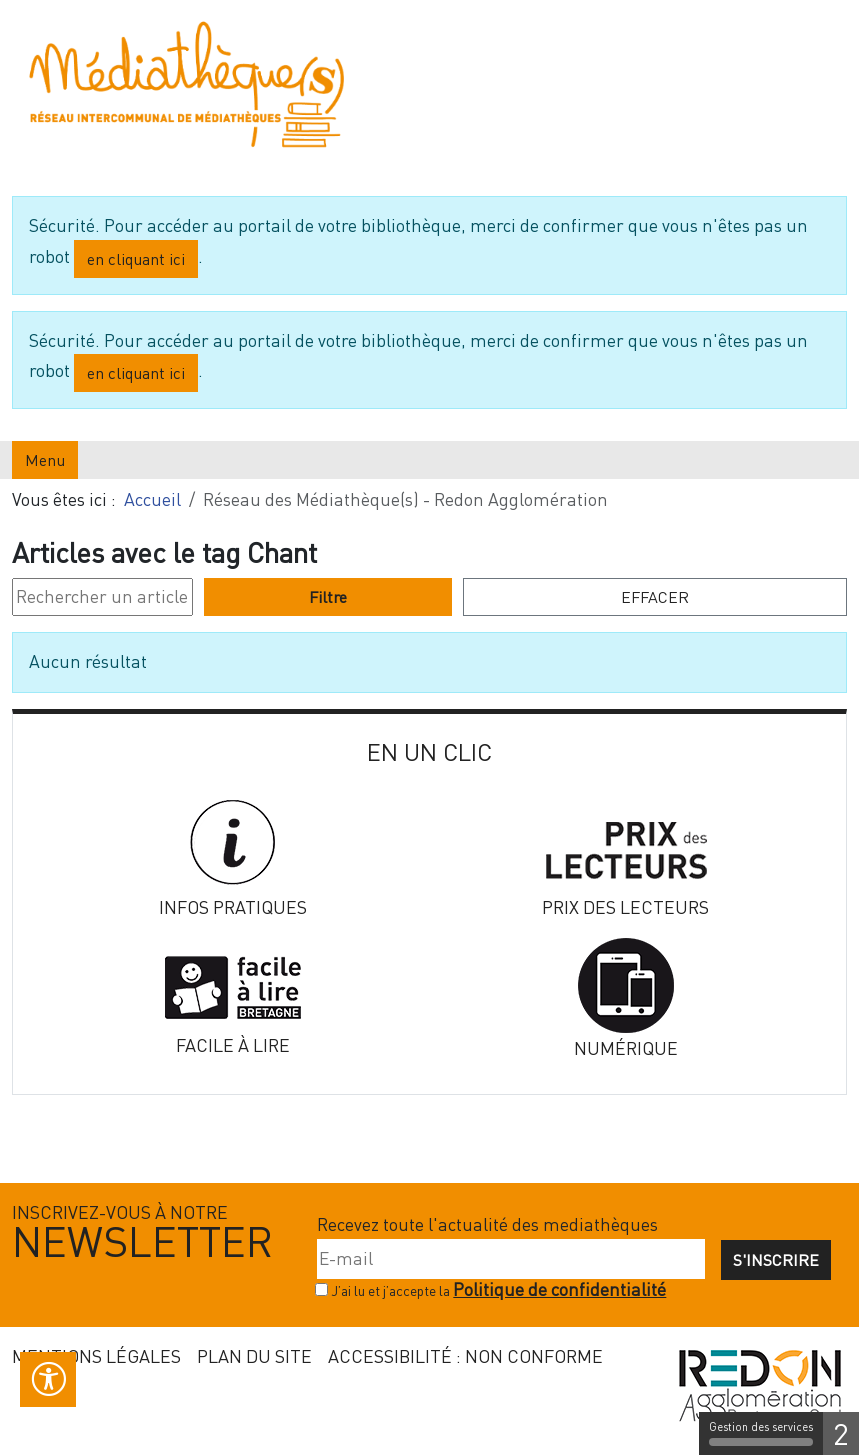 The image size is (859, 1455). I want to click on Gestion des services [Gestion des services (fenêtre modale)], so click(761, 1433).